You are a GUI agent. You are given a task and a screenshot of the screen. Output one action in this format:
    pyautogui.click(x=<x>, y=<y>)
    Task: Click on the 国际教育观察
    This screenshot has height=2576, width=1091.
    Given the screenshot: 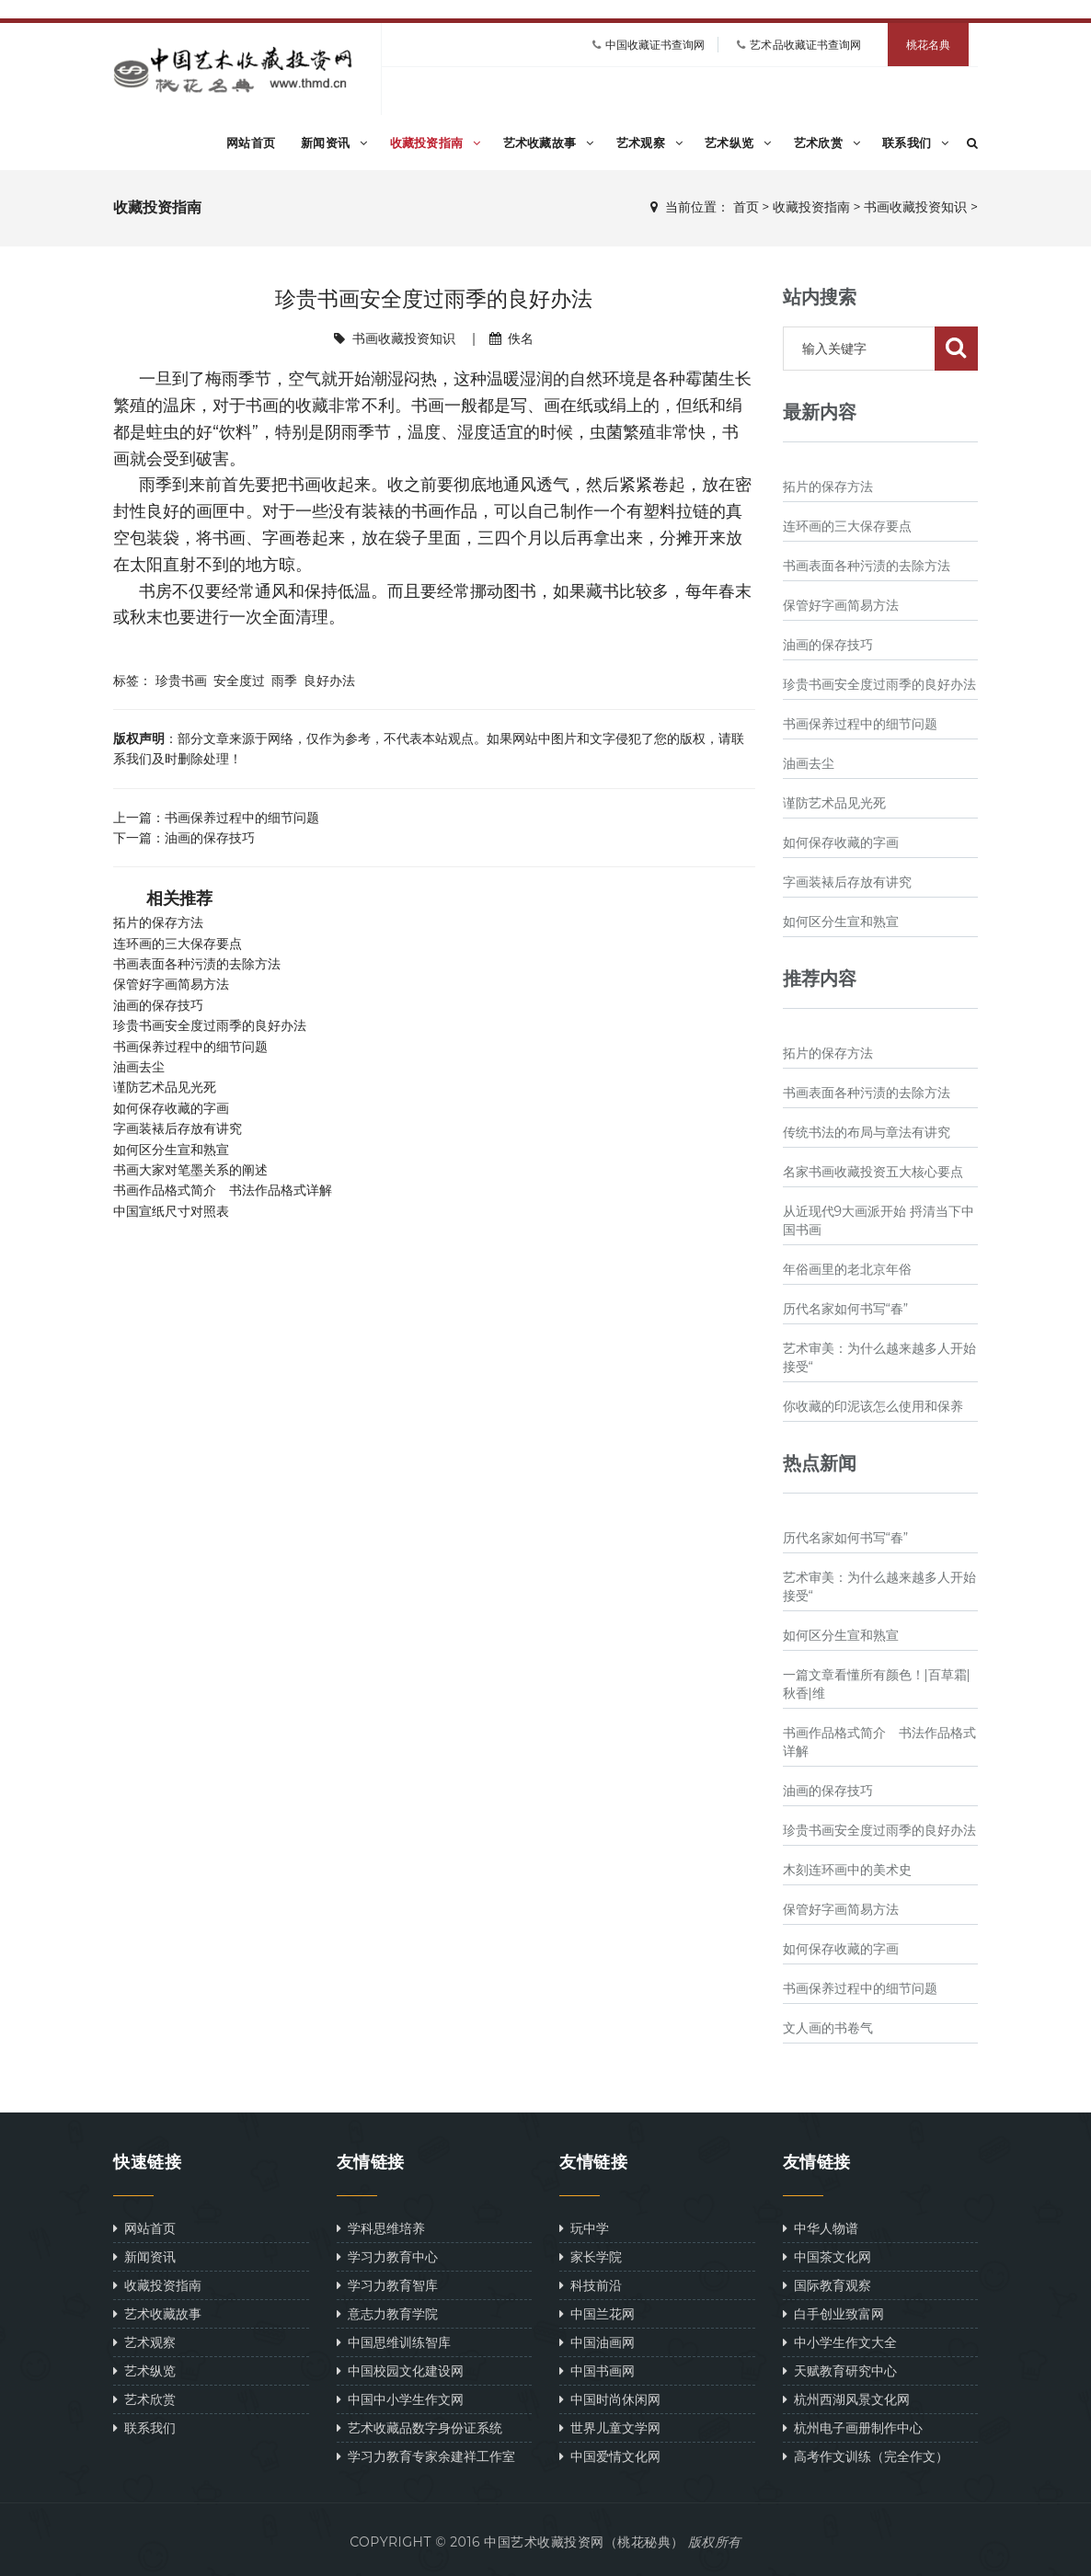 What is the action you would take?
    pyautogui.click(x=827, y=2285)
    